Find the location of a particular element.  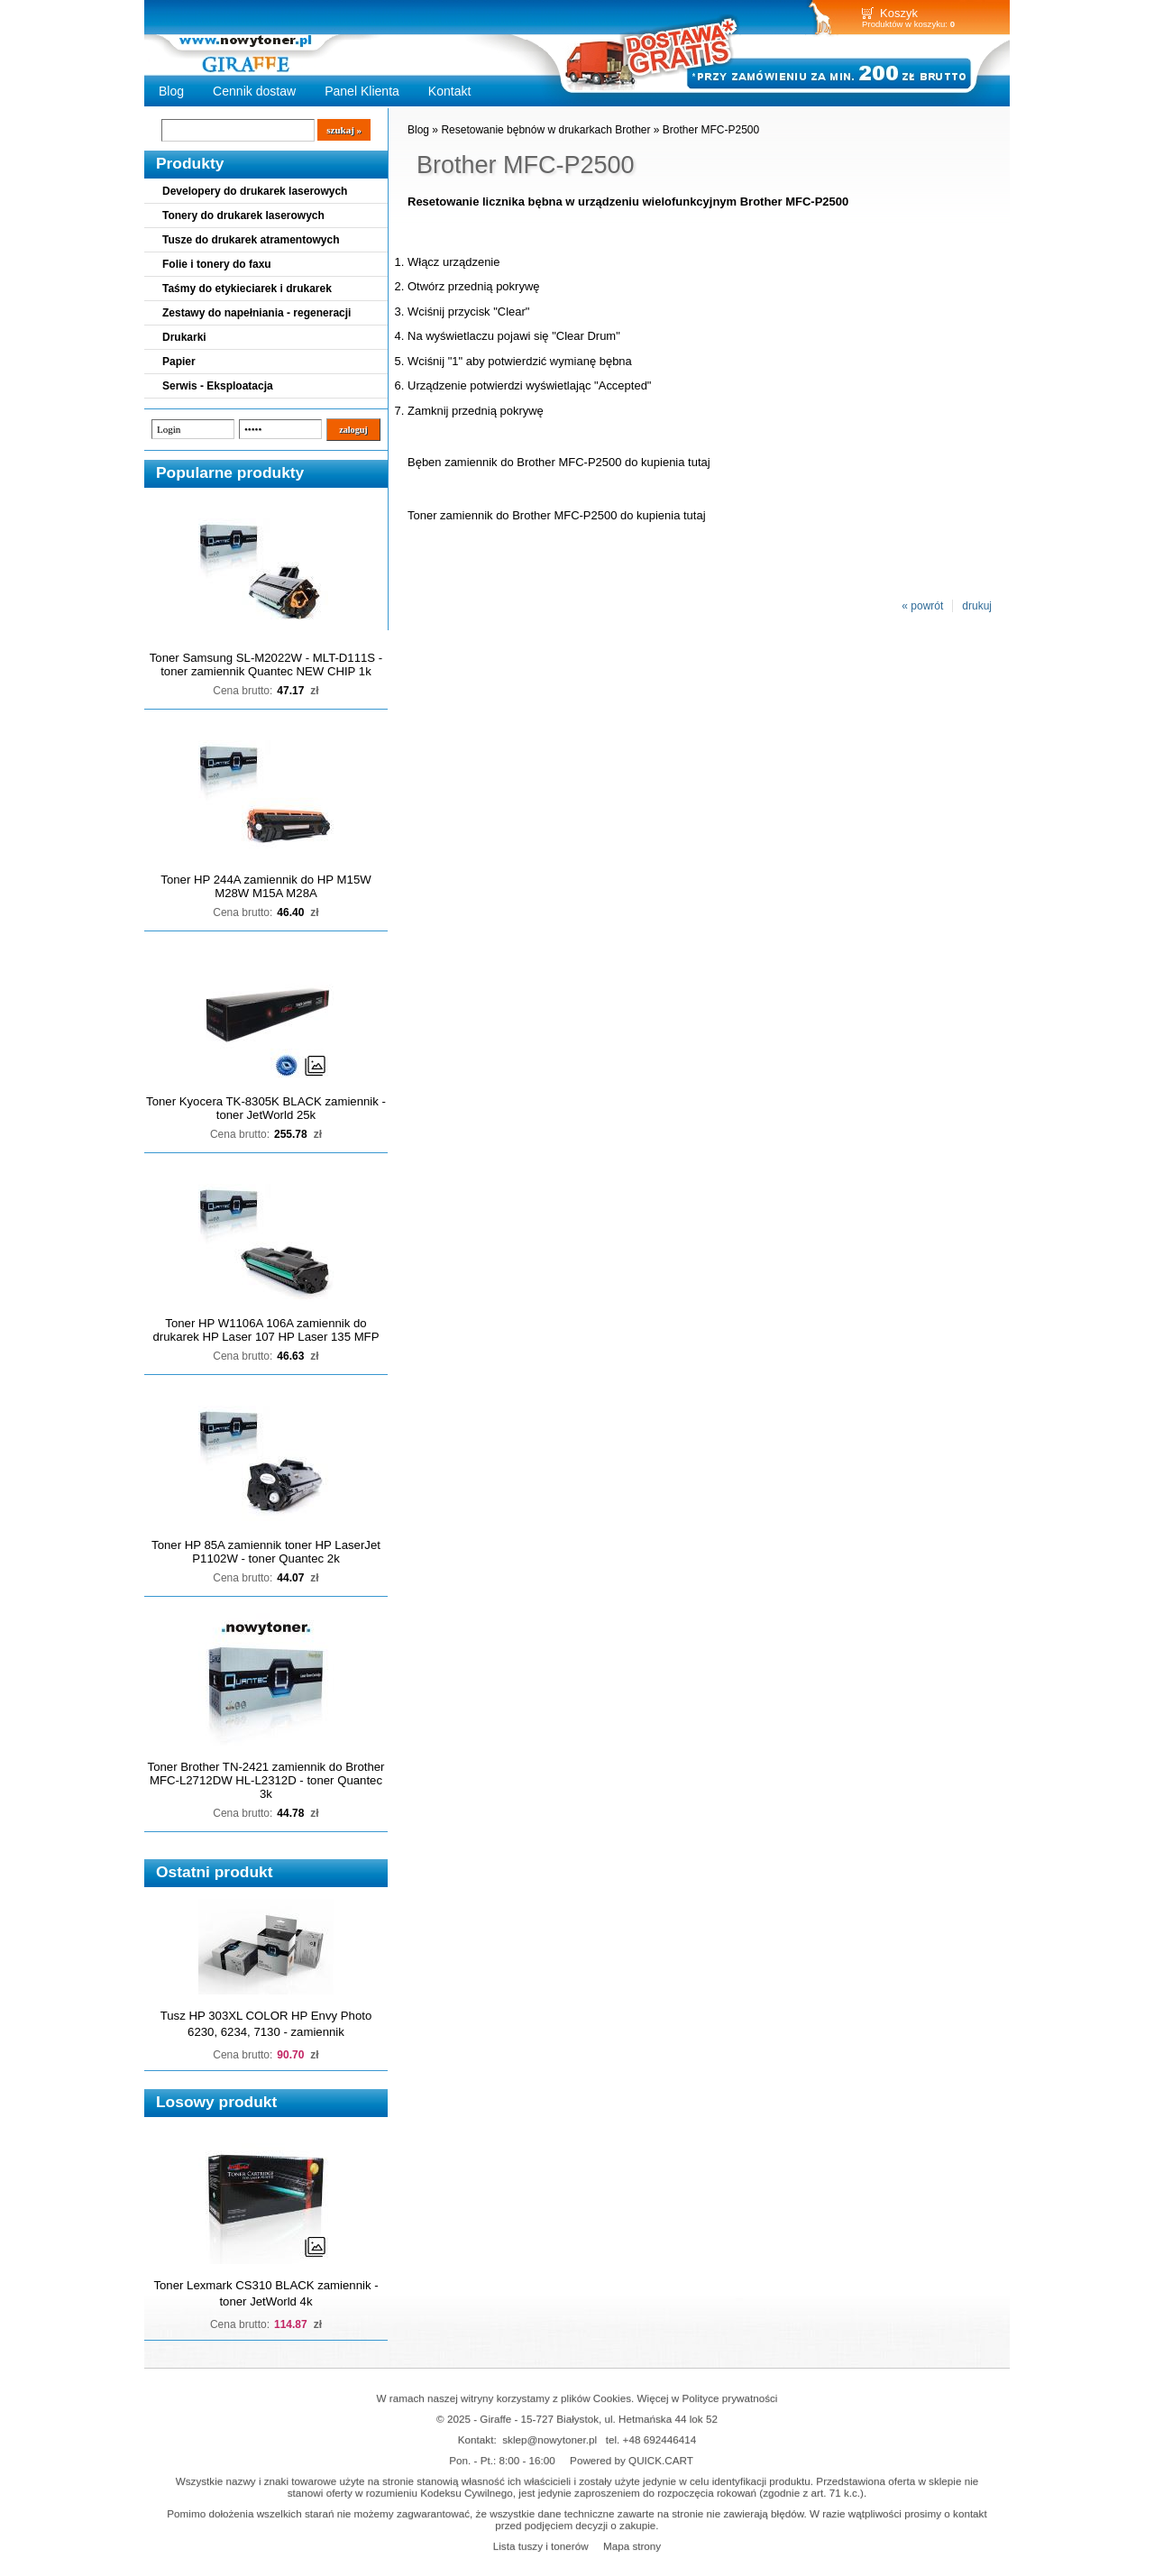

drukuj is located at coordinates (977, 606).